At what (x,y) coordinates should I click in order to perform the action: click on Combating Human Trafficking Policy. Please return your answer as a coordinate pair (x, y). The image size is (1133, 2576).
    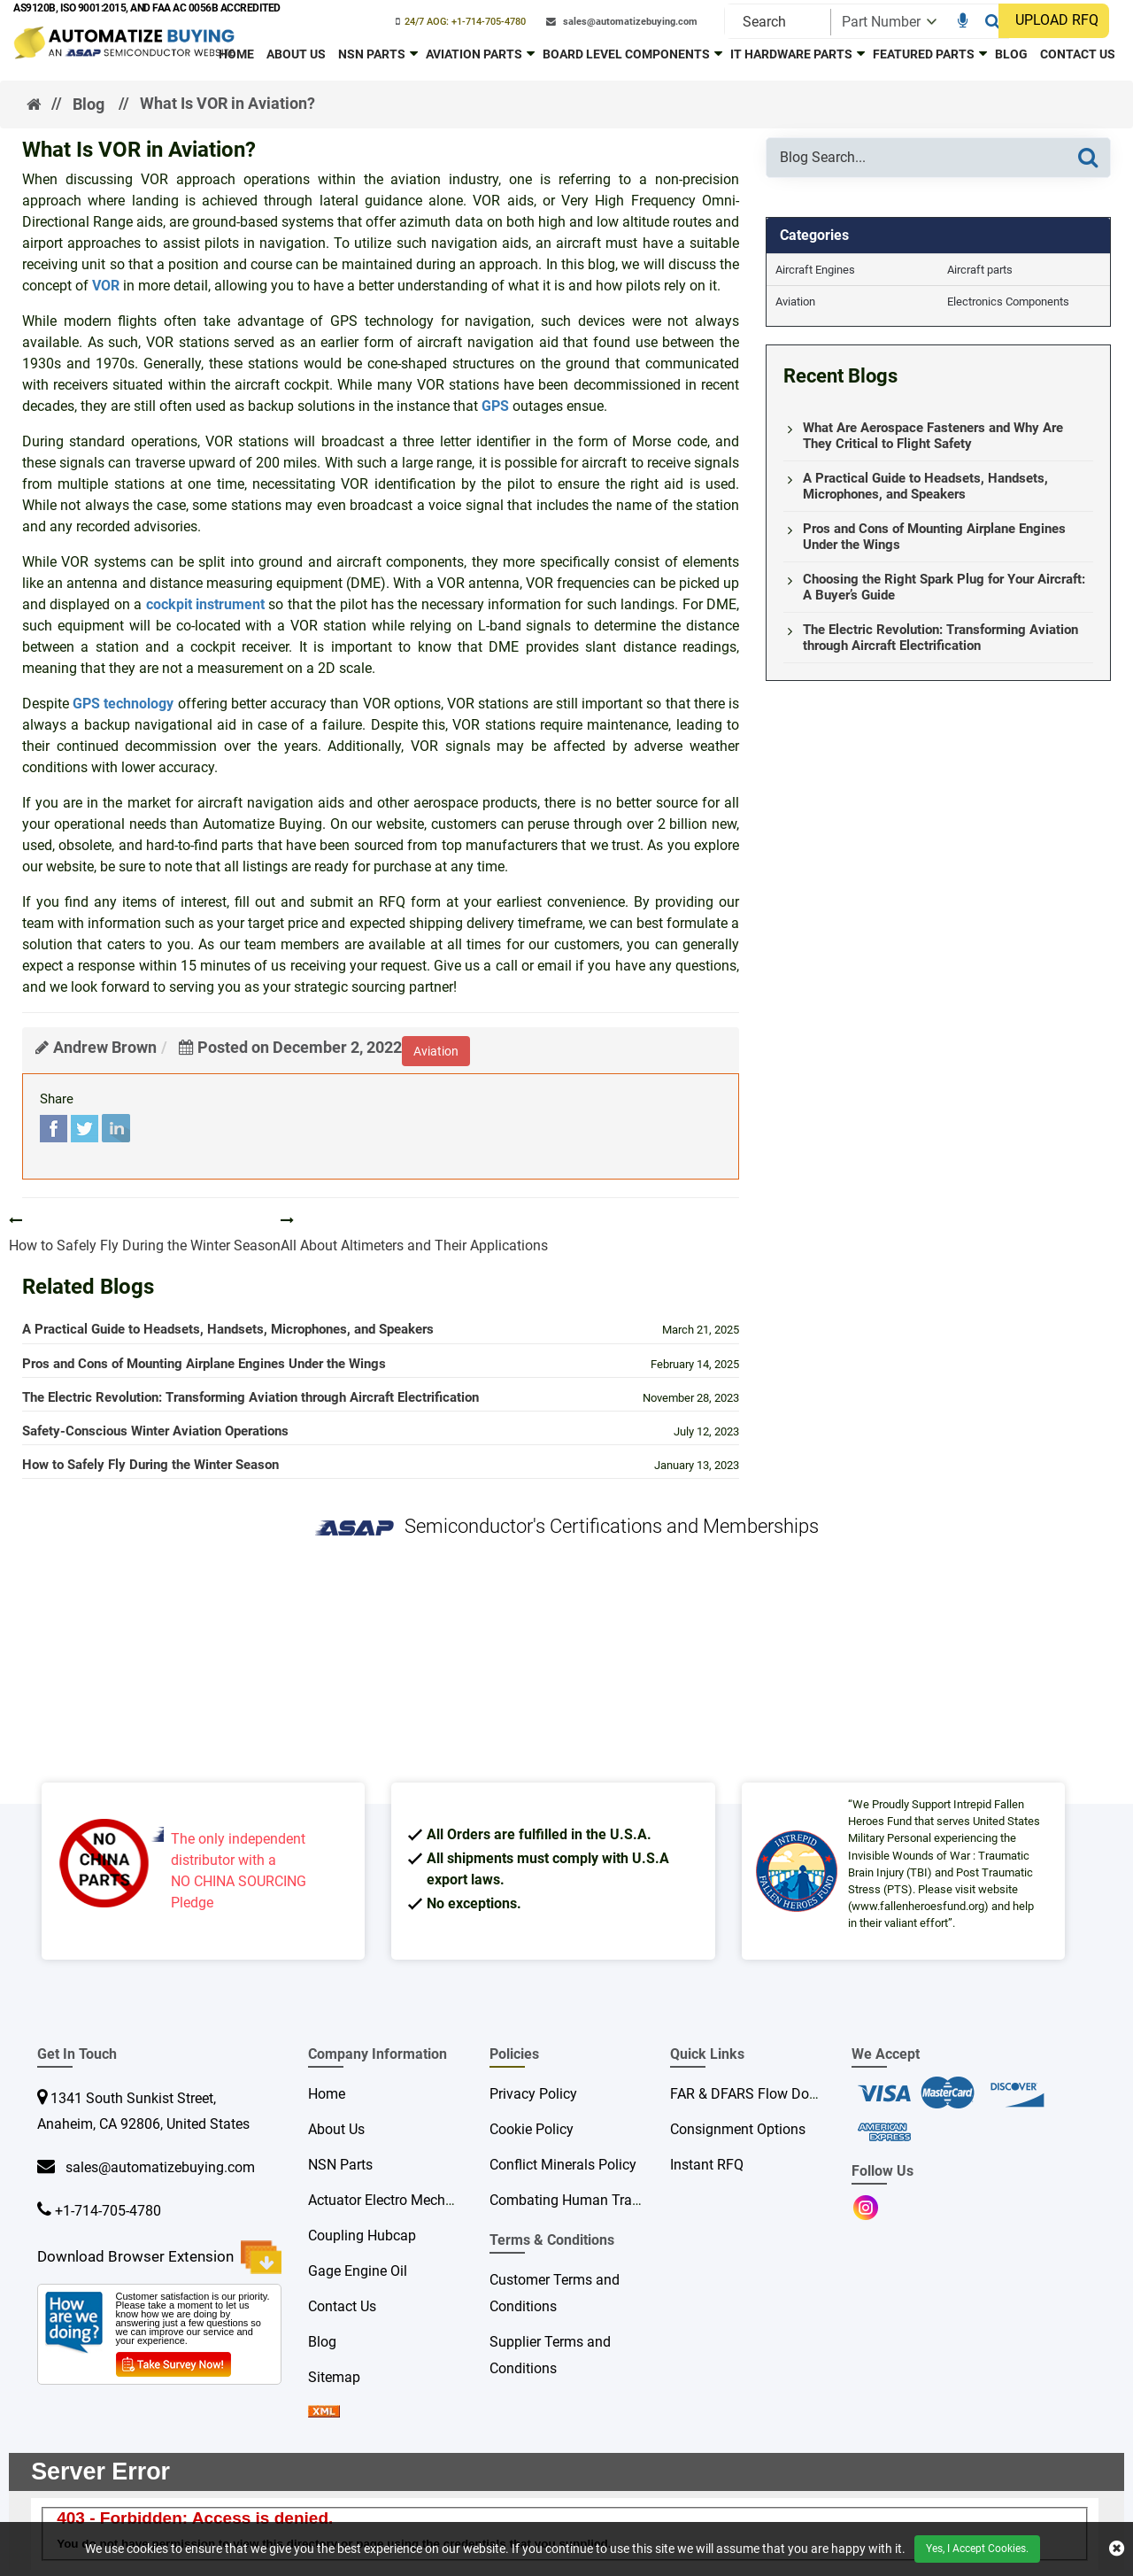
    Looking at the image, I should click on (604, 2200).